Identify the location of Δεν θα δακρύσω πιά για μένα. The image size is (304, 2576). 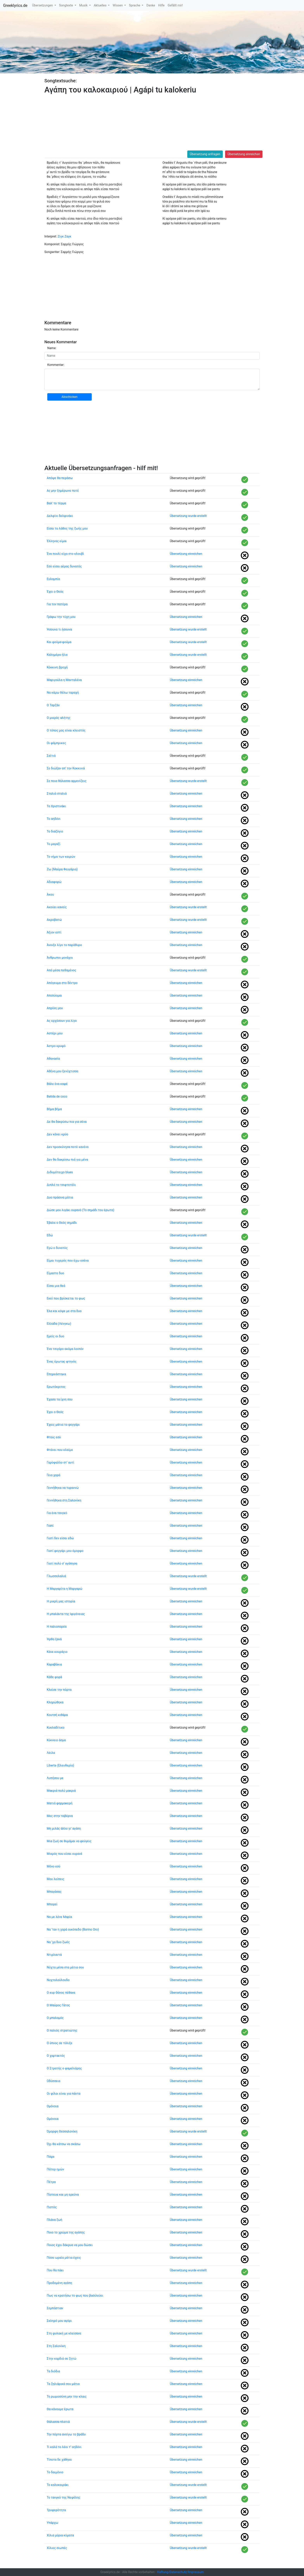
(67, 1159).